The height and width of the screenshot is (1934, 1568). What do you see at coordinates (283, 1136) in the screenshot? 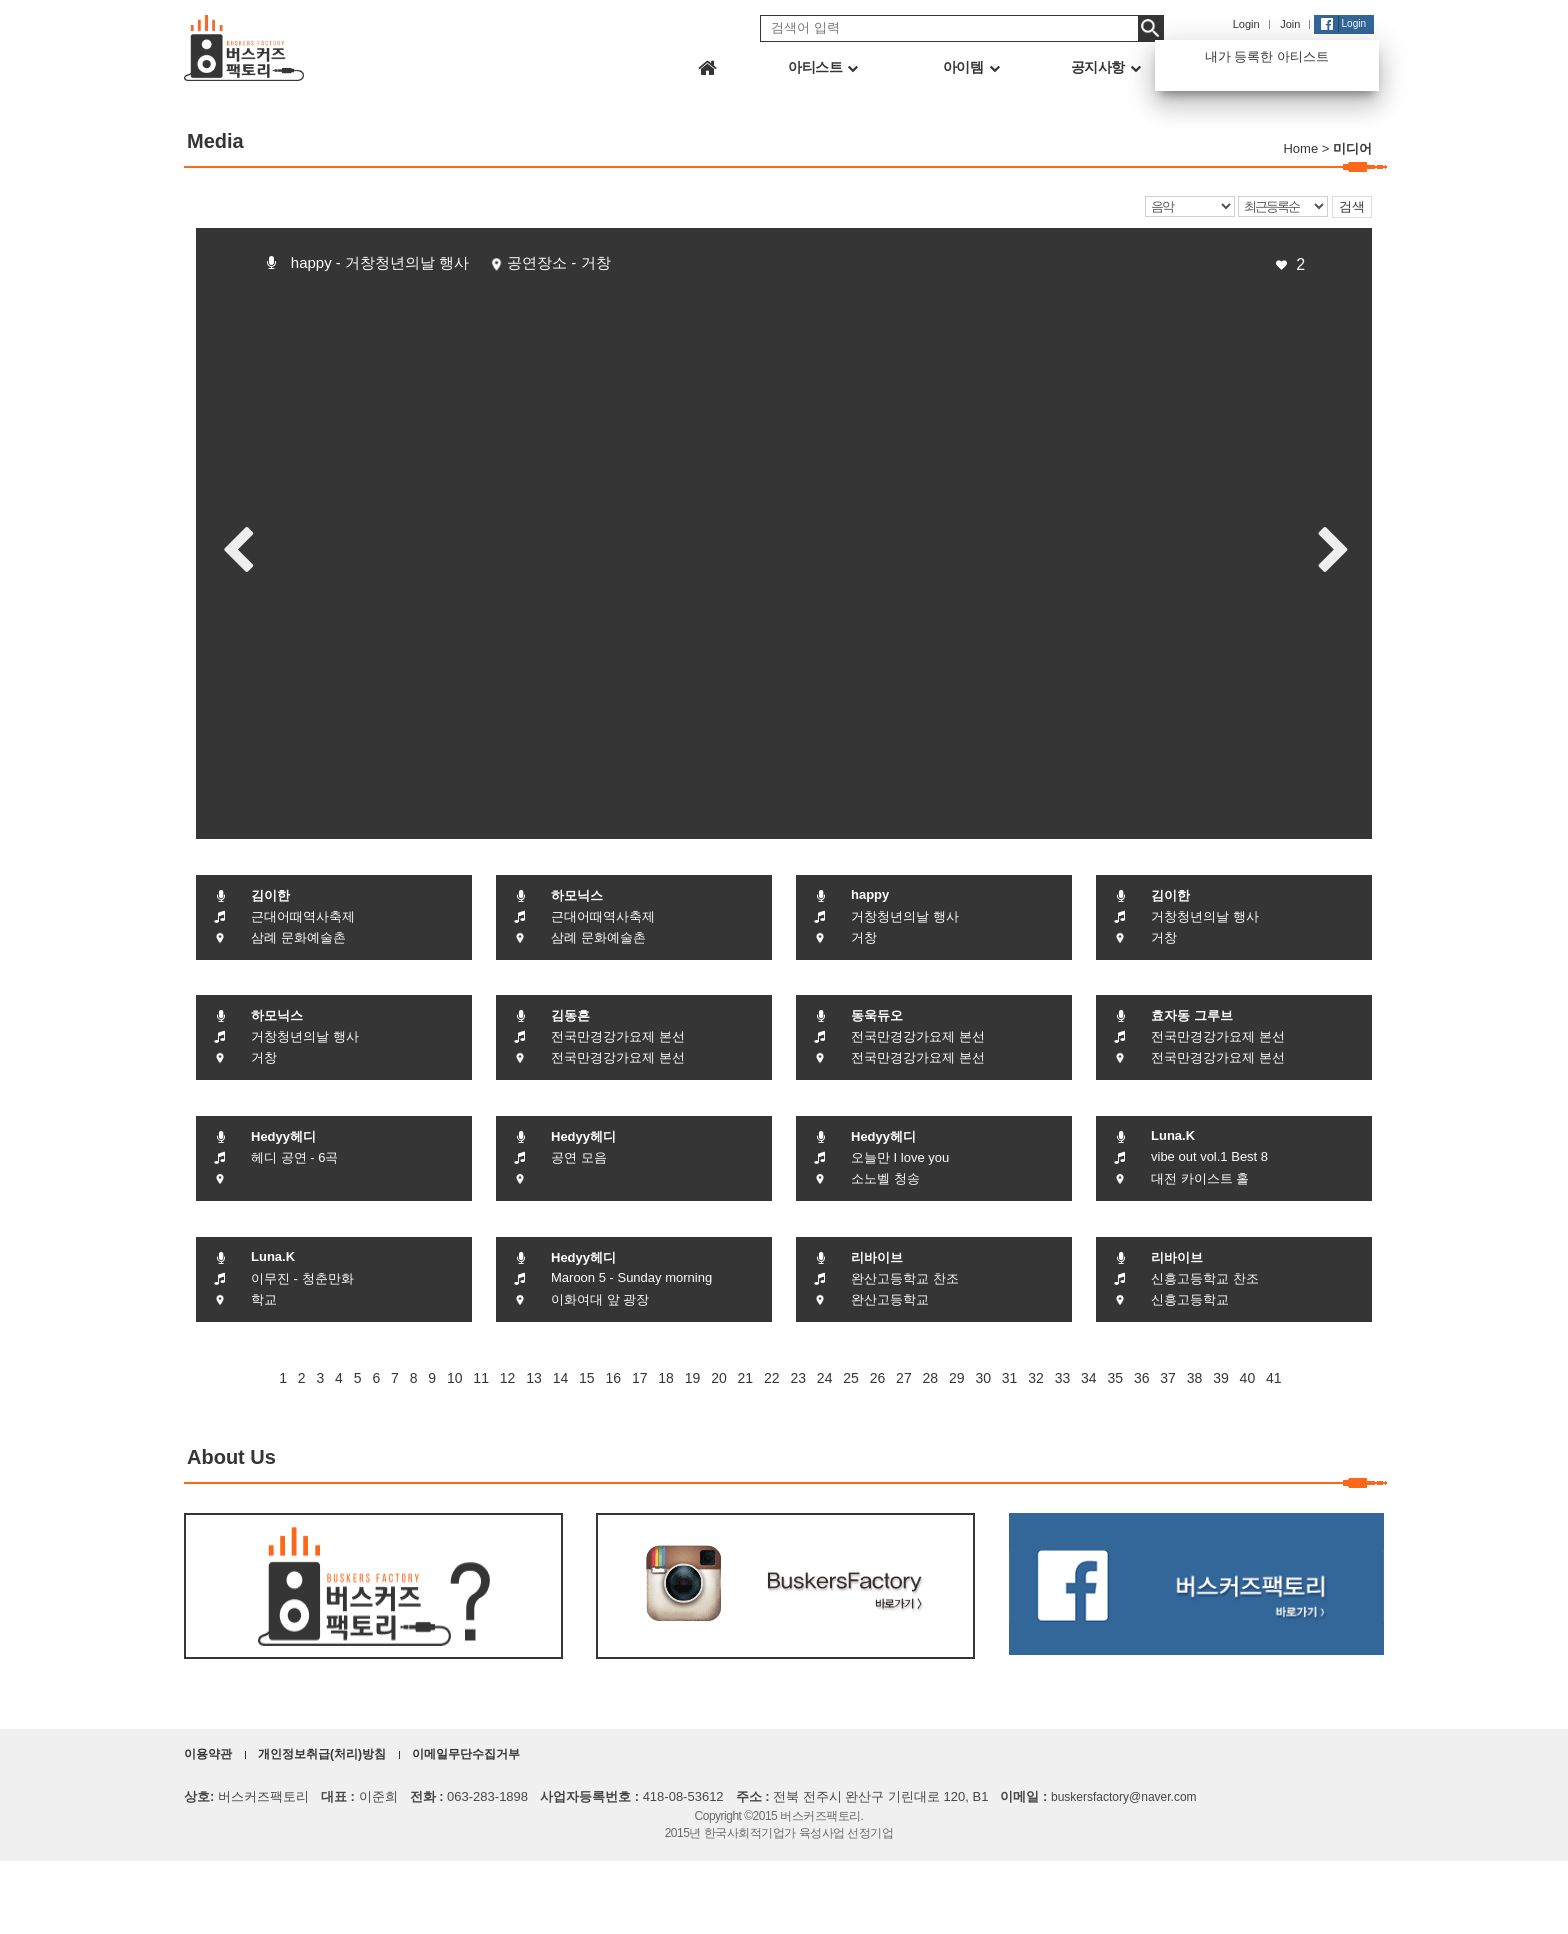
I see `Hedyy헤디` at bounding box center [283, 1136].